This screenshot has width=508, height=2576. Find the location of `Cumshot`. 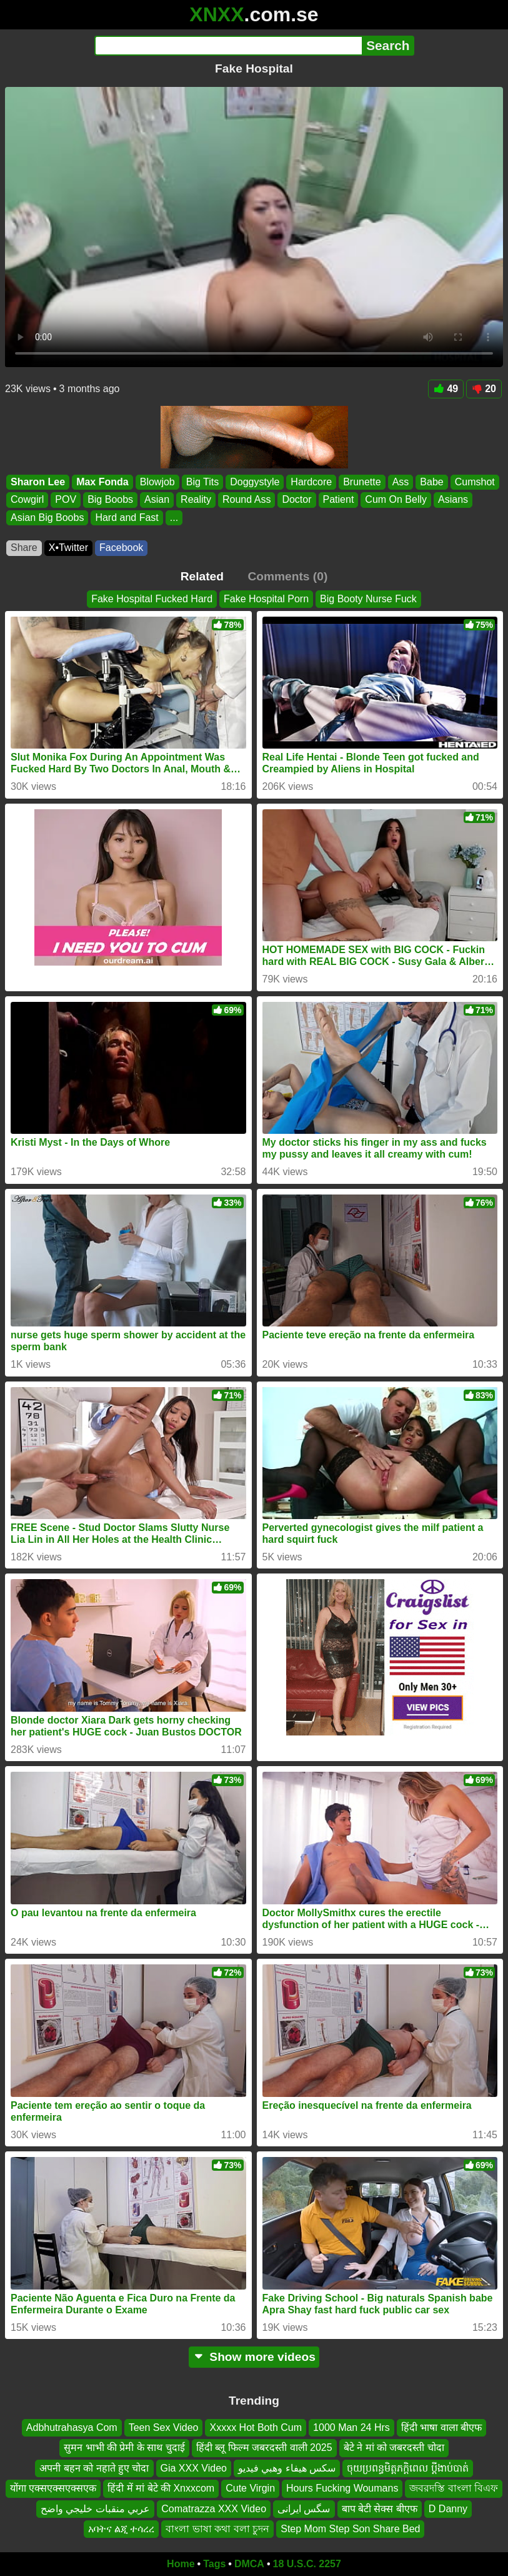

Cumshot is located at coordinates (475, 482).